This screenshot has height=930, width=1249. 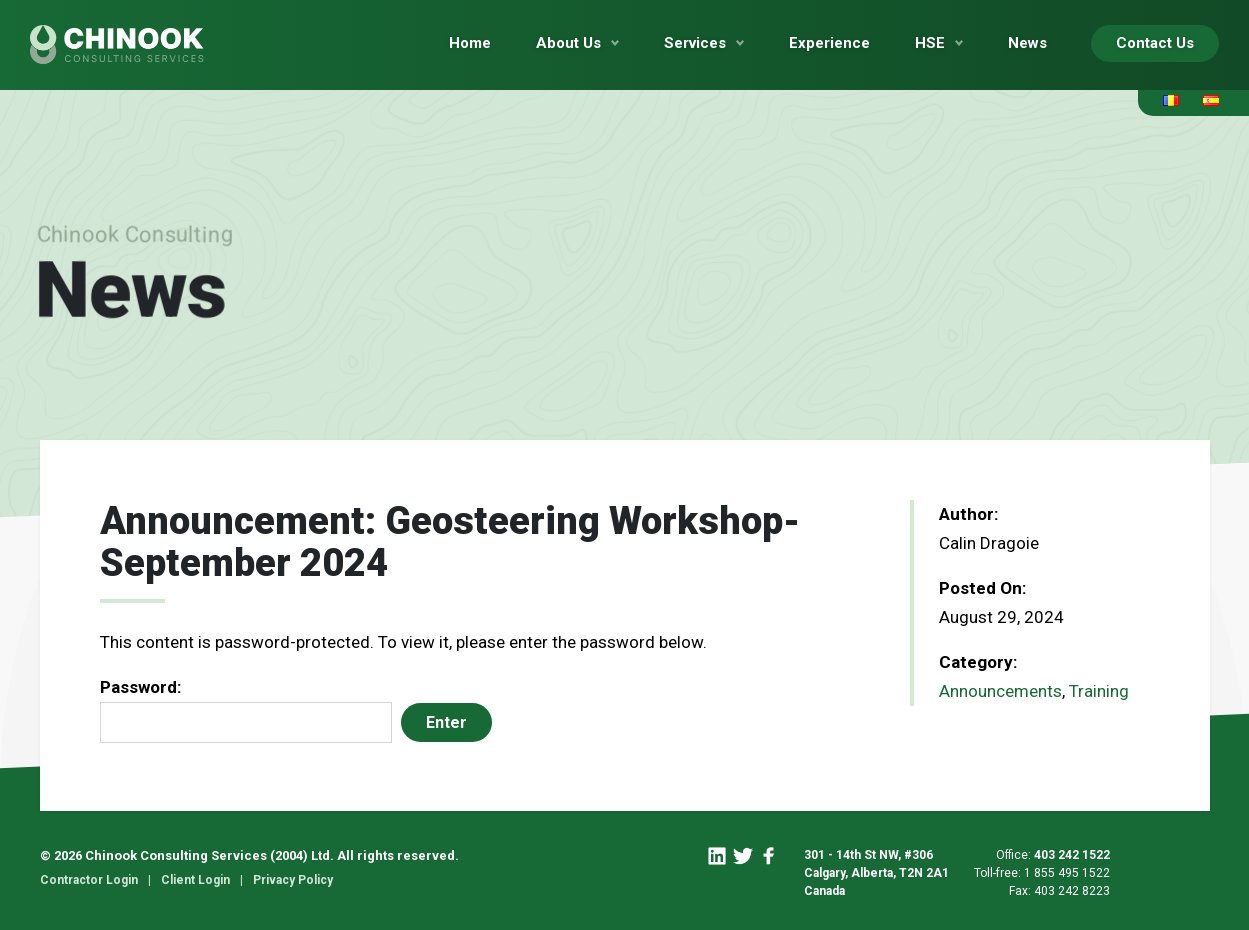 What do you see at coordinates (293, 880) in the screenshot?
I see `Privacy Policy` at bounding box center [293, 880].